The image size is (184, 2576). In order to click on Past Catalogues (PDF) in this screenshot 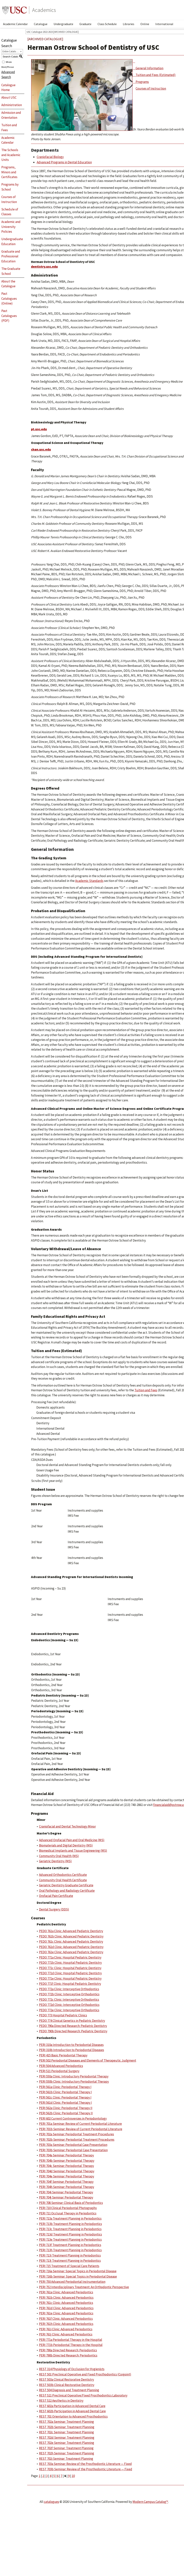, I will do `click(9, 316)`.